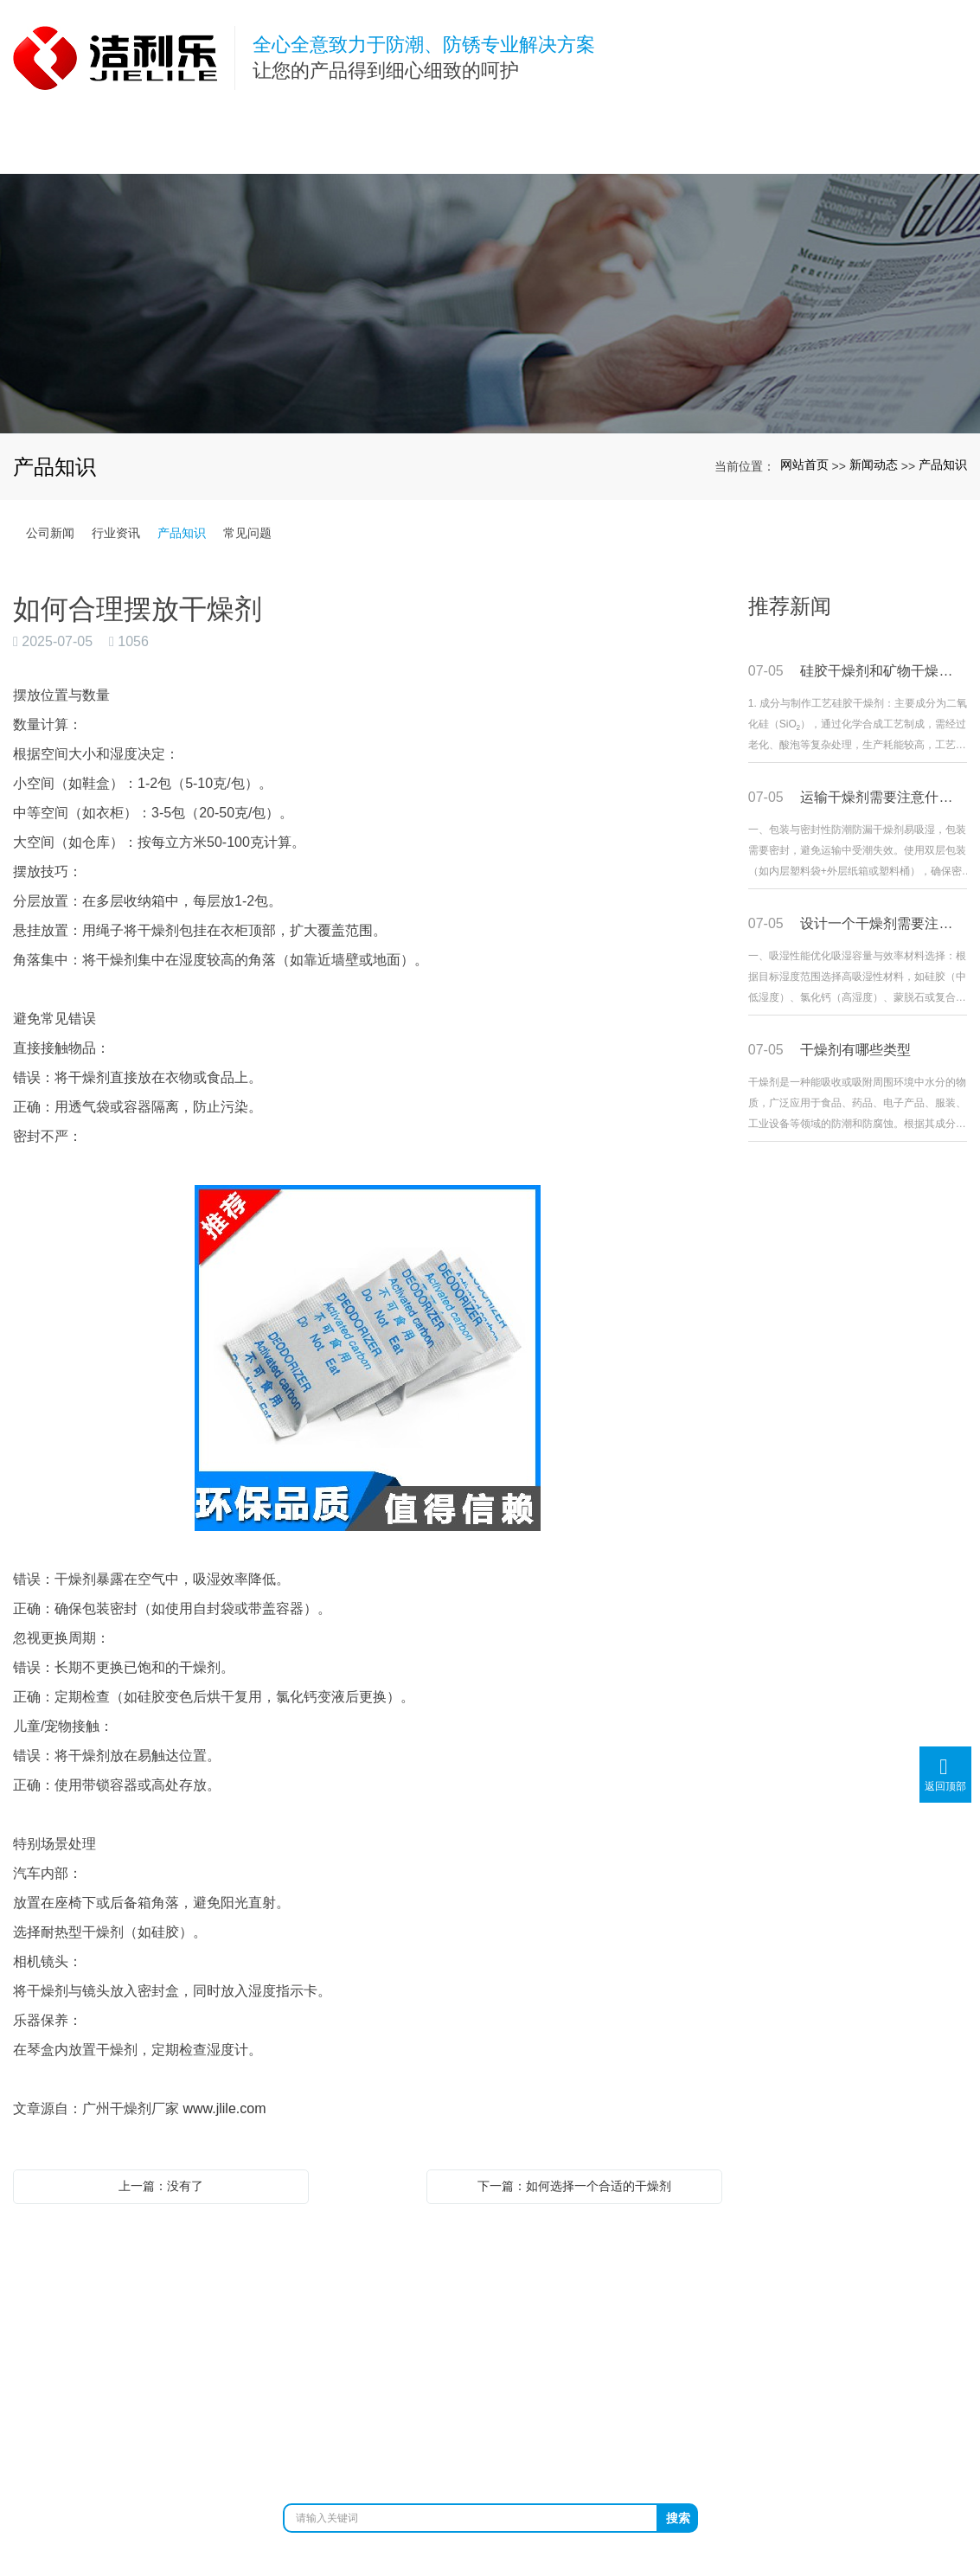 The image size is (980, 2576). Describe the element at coordinates (763, 2273) in the screenshot. I see `在线留言` at that location.